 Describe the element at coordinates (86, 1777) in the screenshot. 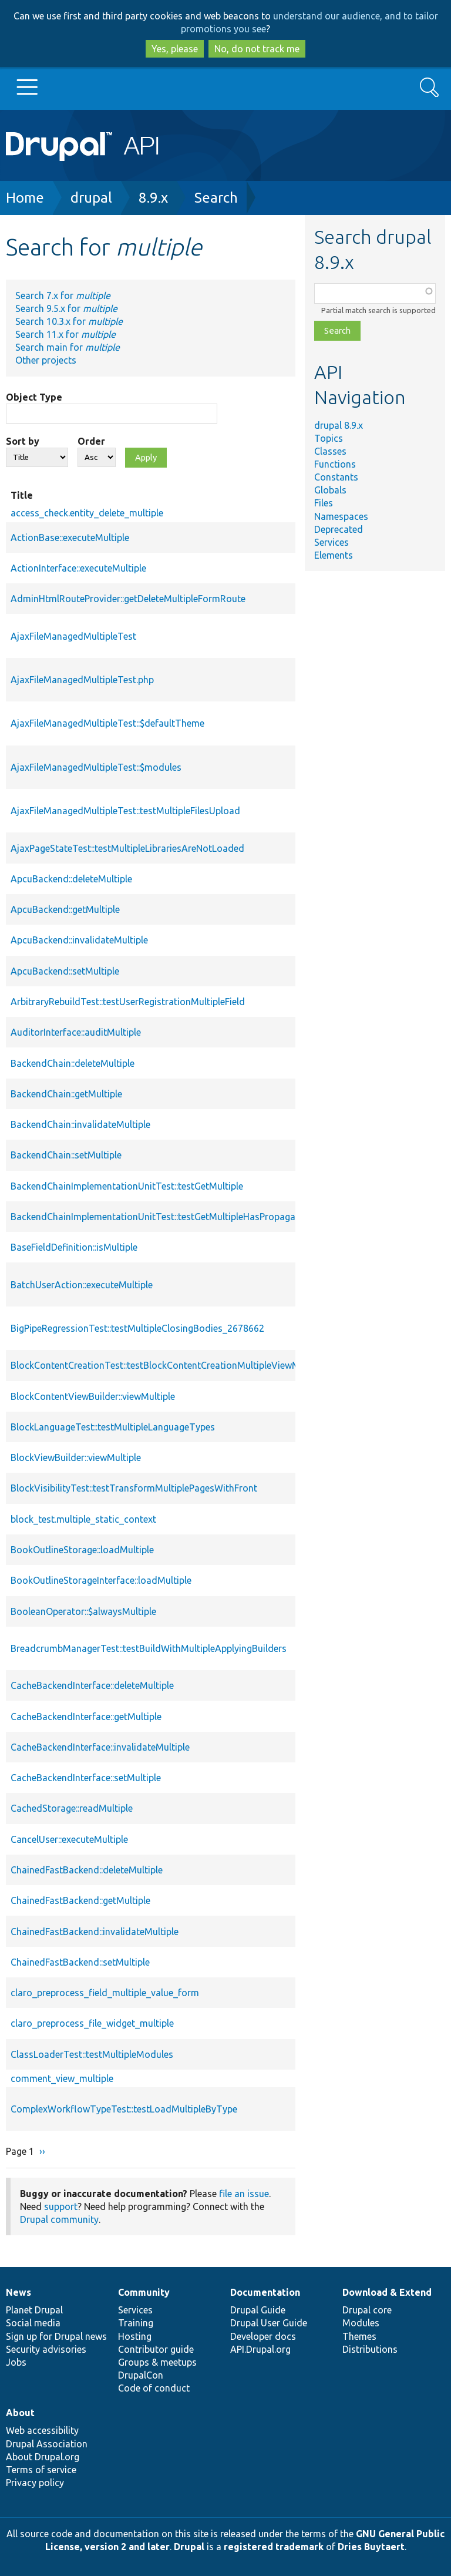

I see `CacheBackendInterface::setMultiple` at that location.